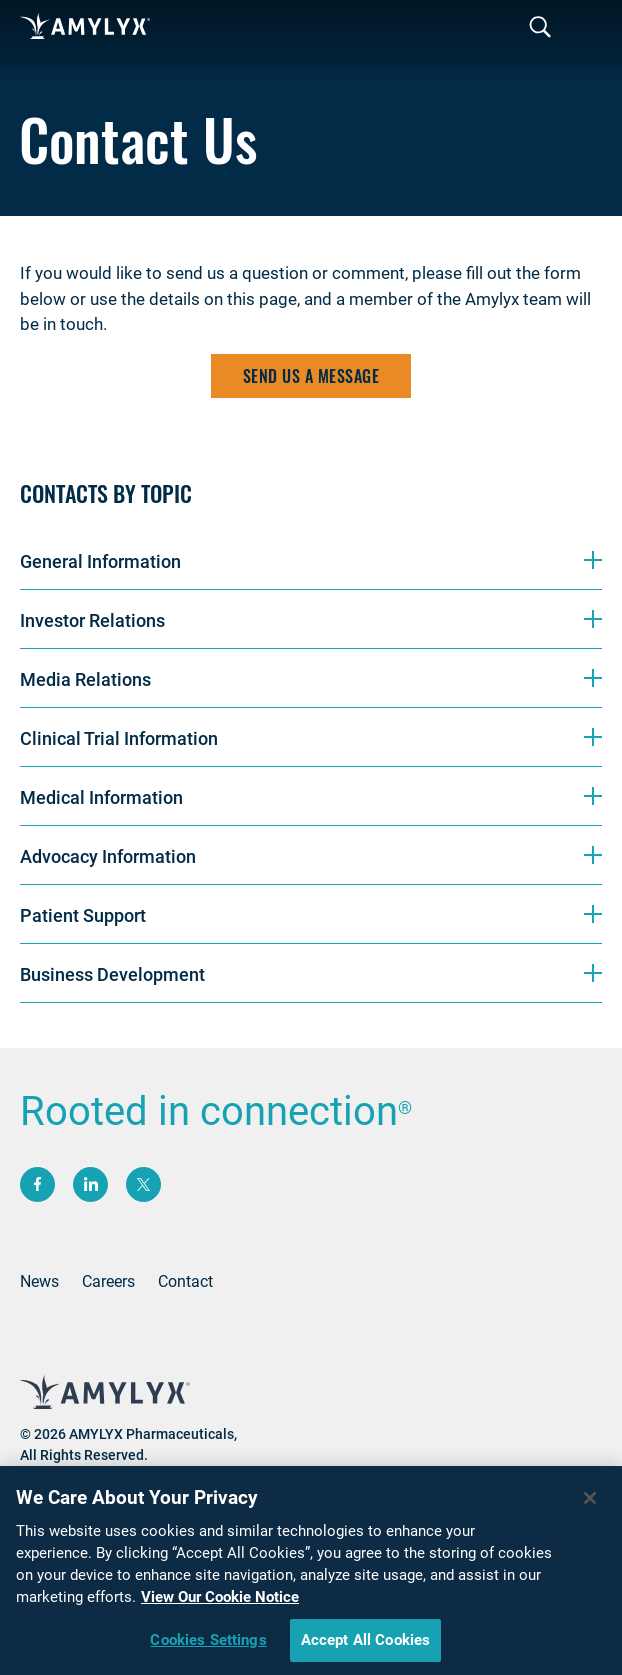 This screenshot has width=622, height=1675. I want to click on Clinical Trial Information, so click(119, 738).